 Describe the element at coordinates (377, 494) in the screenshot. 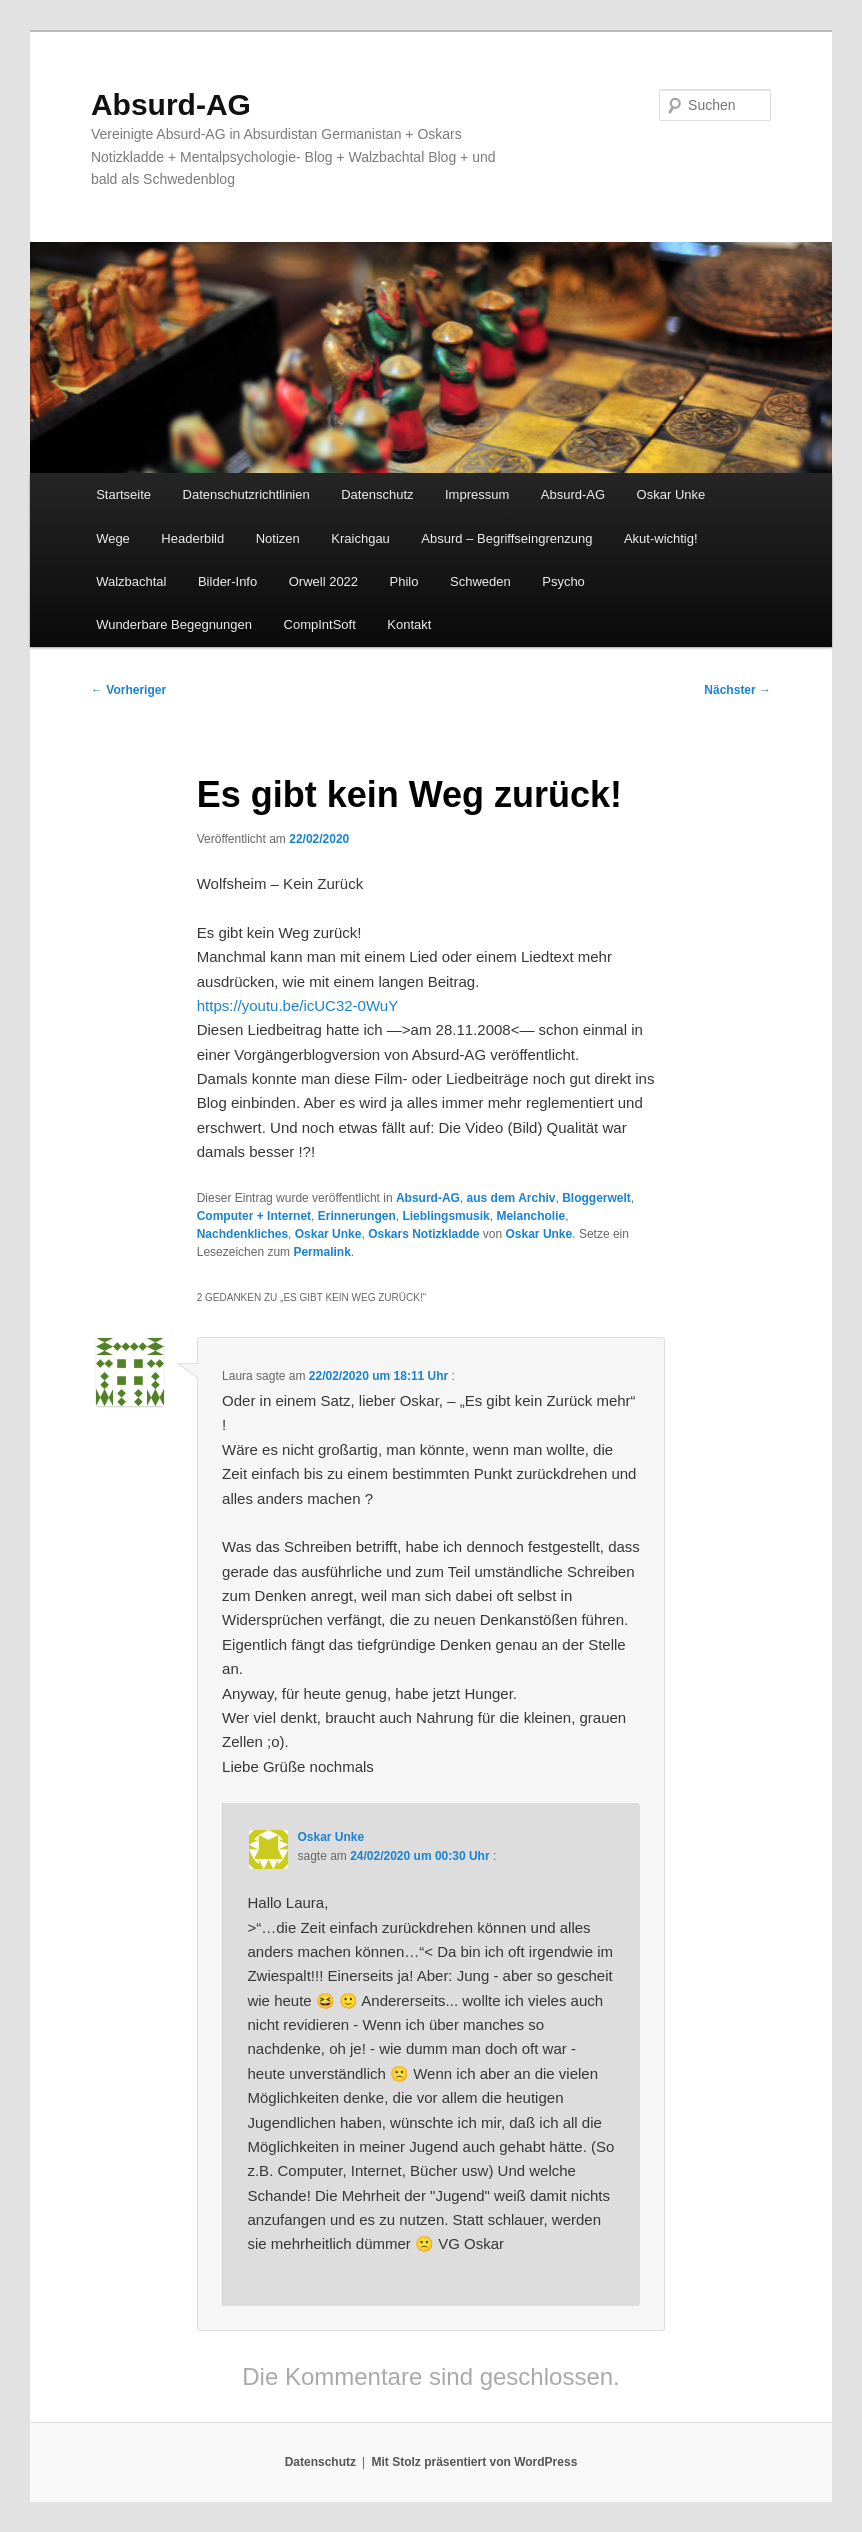

I see `Datenschutz` at that location.